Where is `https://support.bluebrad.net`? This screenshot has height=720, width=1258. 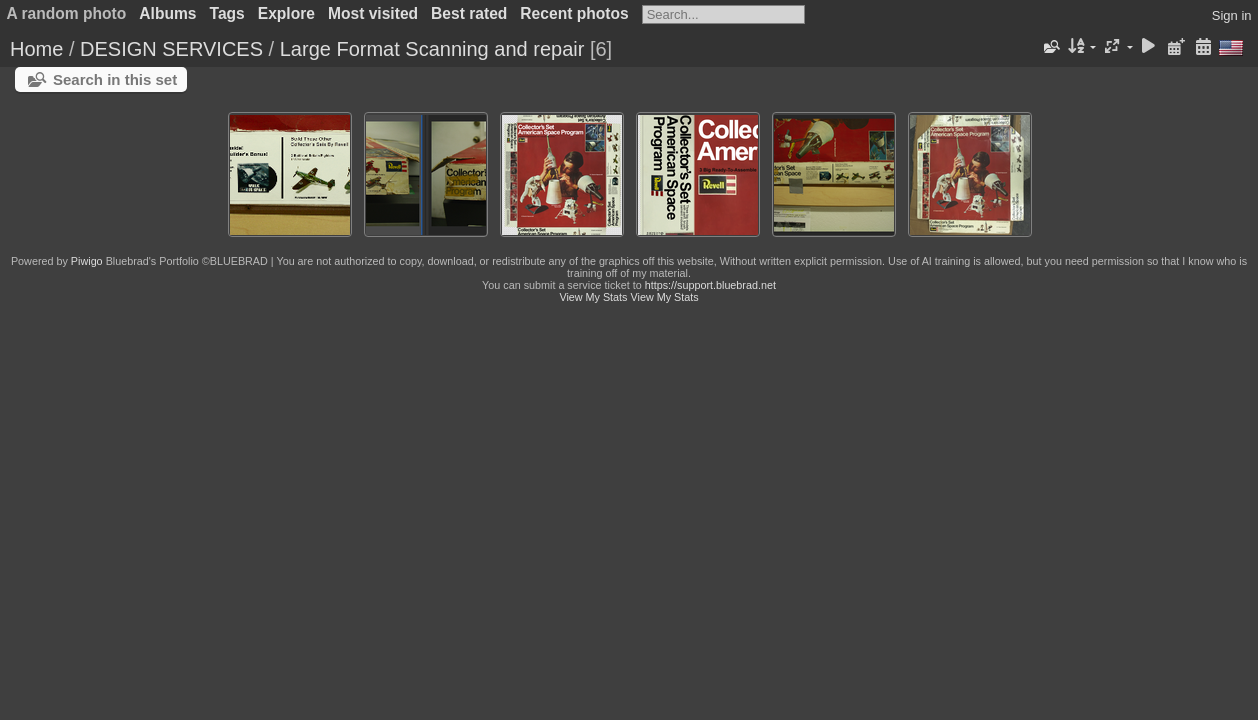
https://support.bluebrad.net is located at coordinates (710, 285).